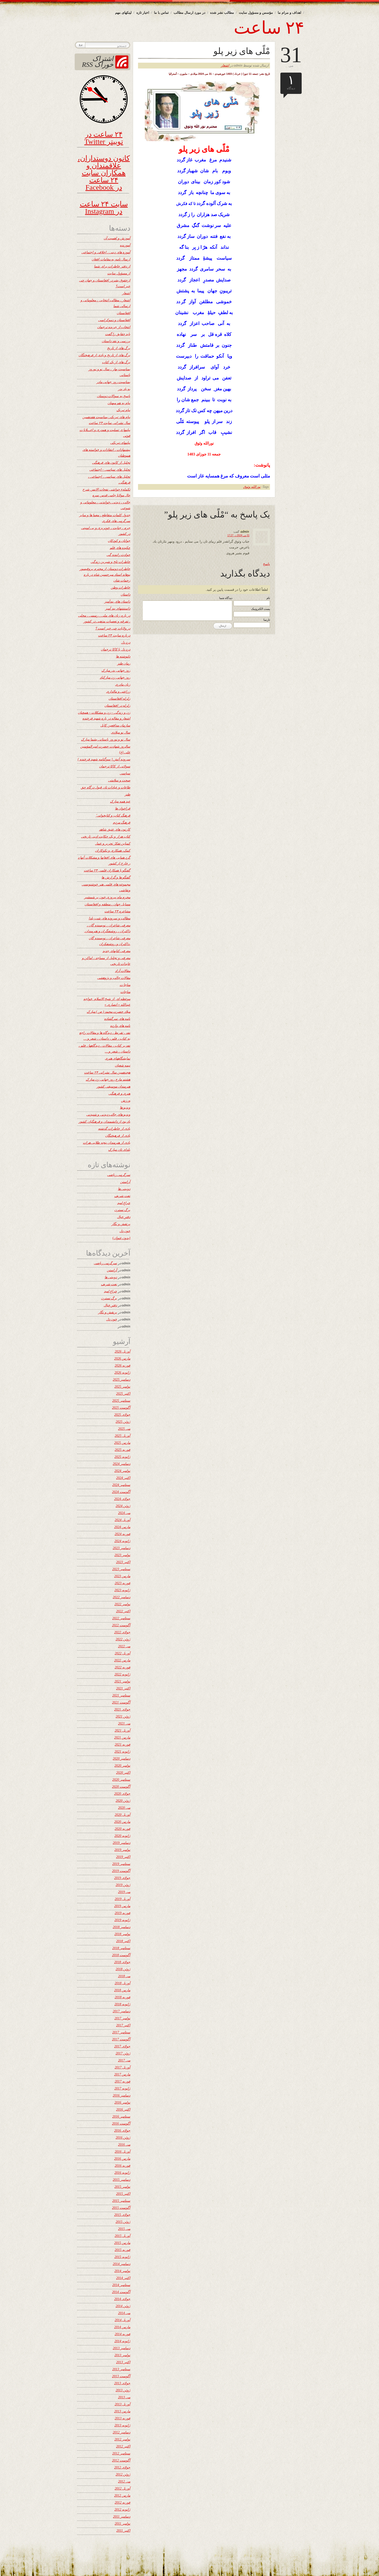  What do you see at coordinates (123, 1555) in the screenshot?
I see `نوامبر 2023` at bounding box center [123, 1555].